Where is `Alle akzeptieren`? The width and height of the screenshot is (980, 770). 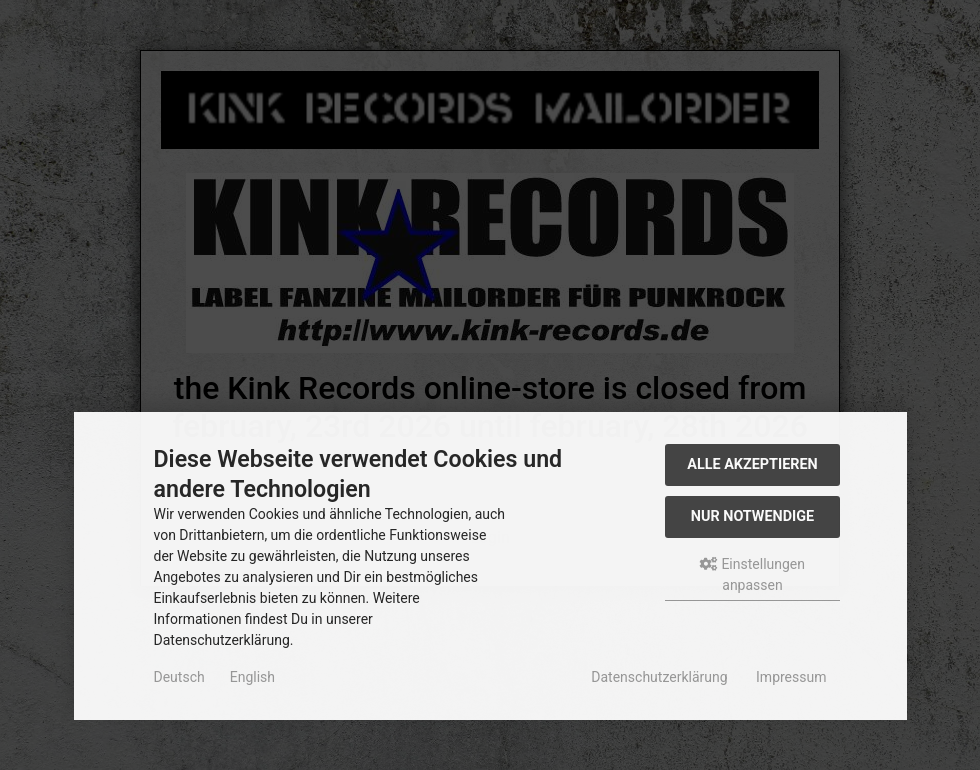 Alle akzeptieren is located at coordinates (752, 464).